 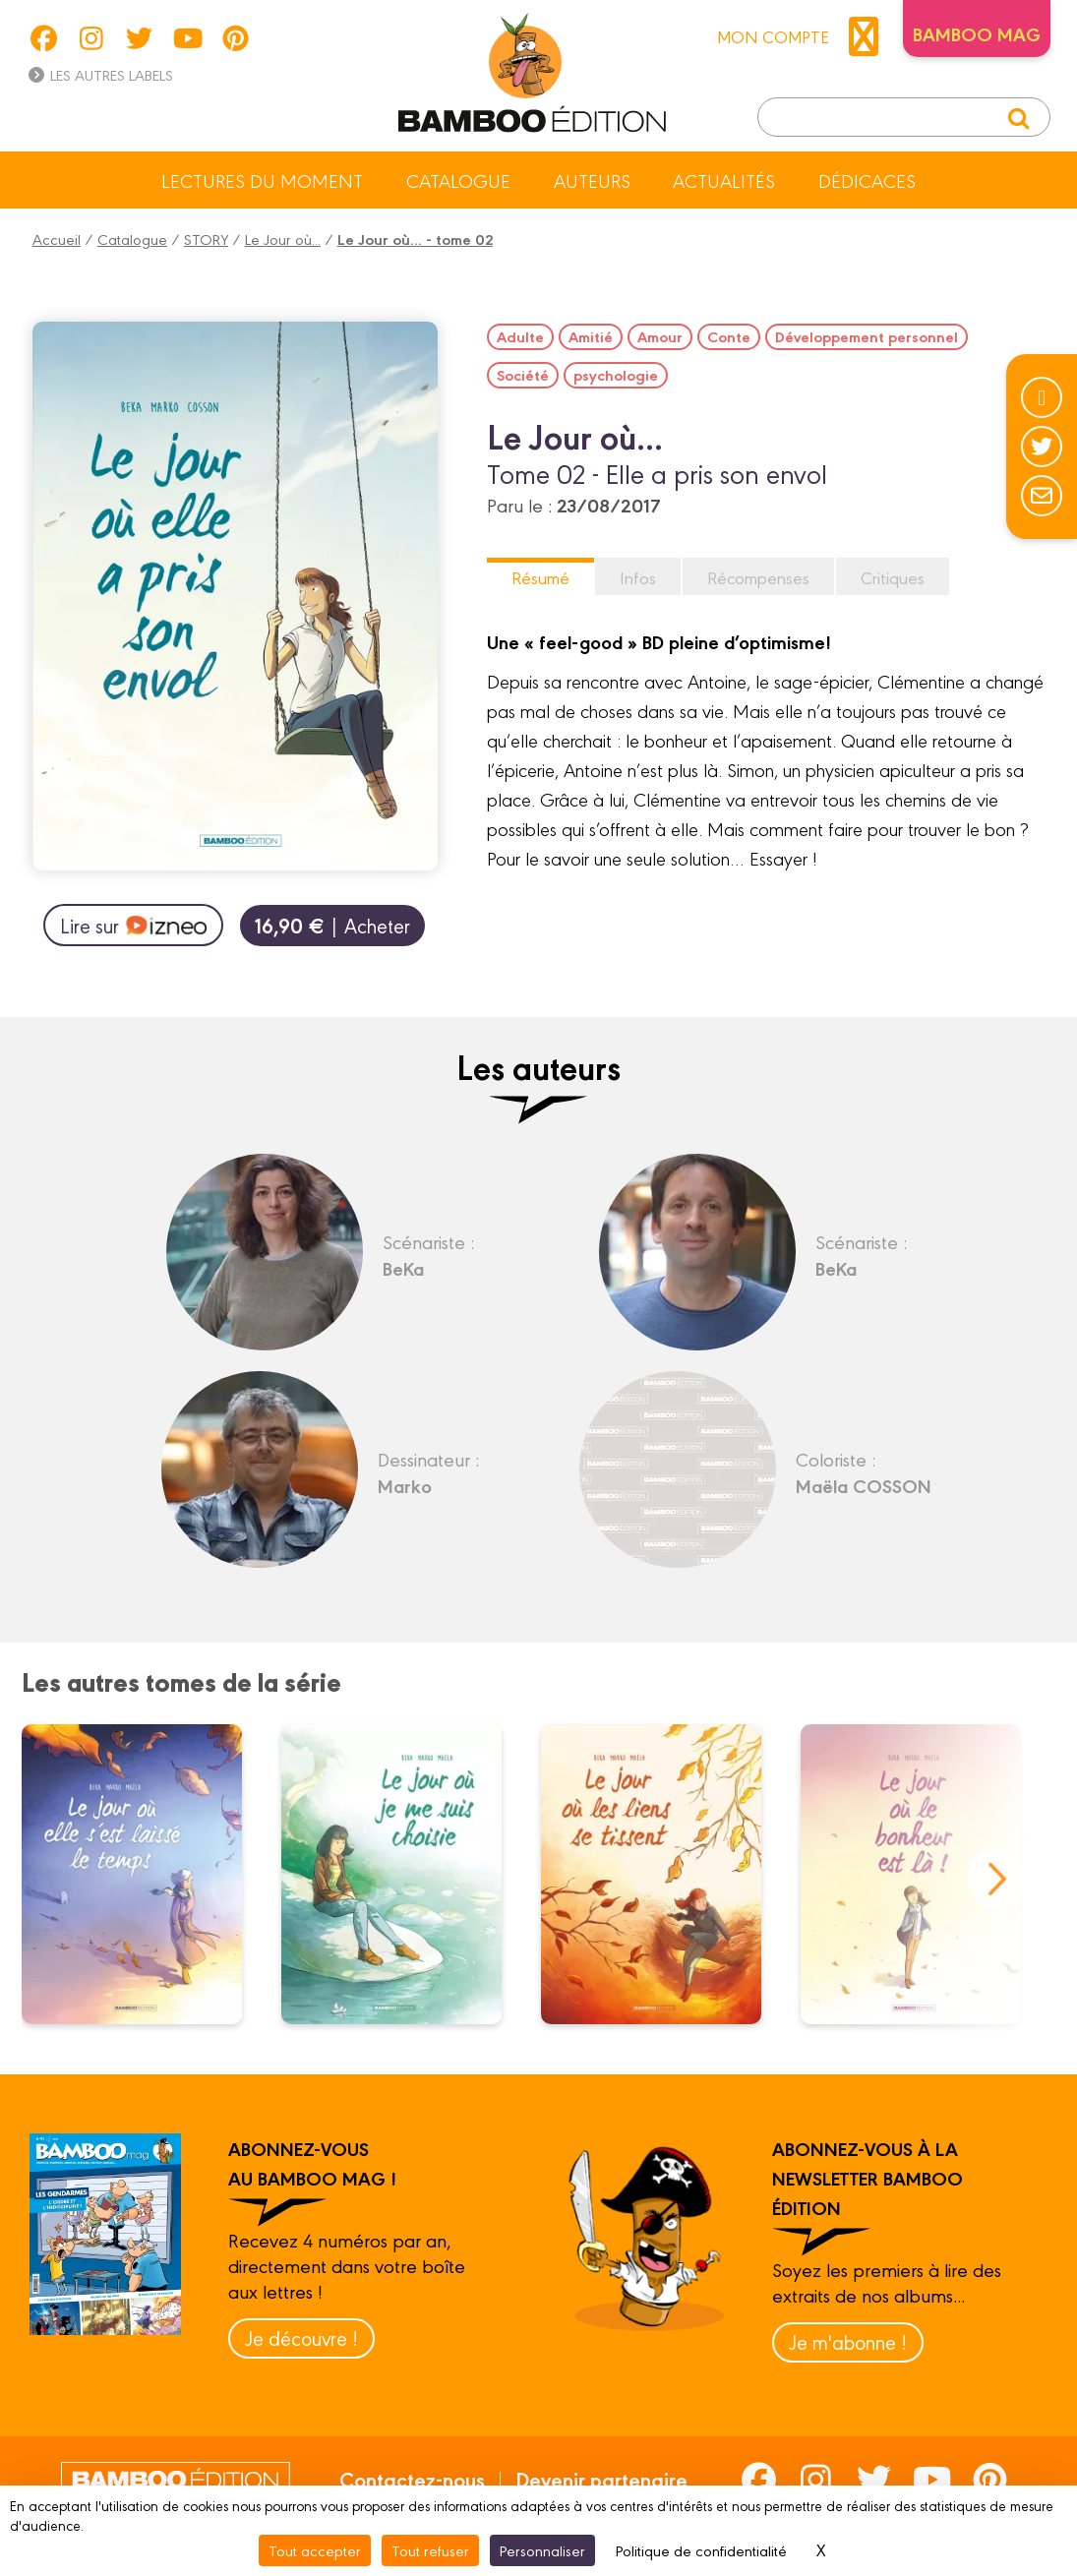 What do you see at coordinates (540, 577) in the screenshot?
I see `Résumé` at bounding box center [540, 577].